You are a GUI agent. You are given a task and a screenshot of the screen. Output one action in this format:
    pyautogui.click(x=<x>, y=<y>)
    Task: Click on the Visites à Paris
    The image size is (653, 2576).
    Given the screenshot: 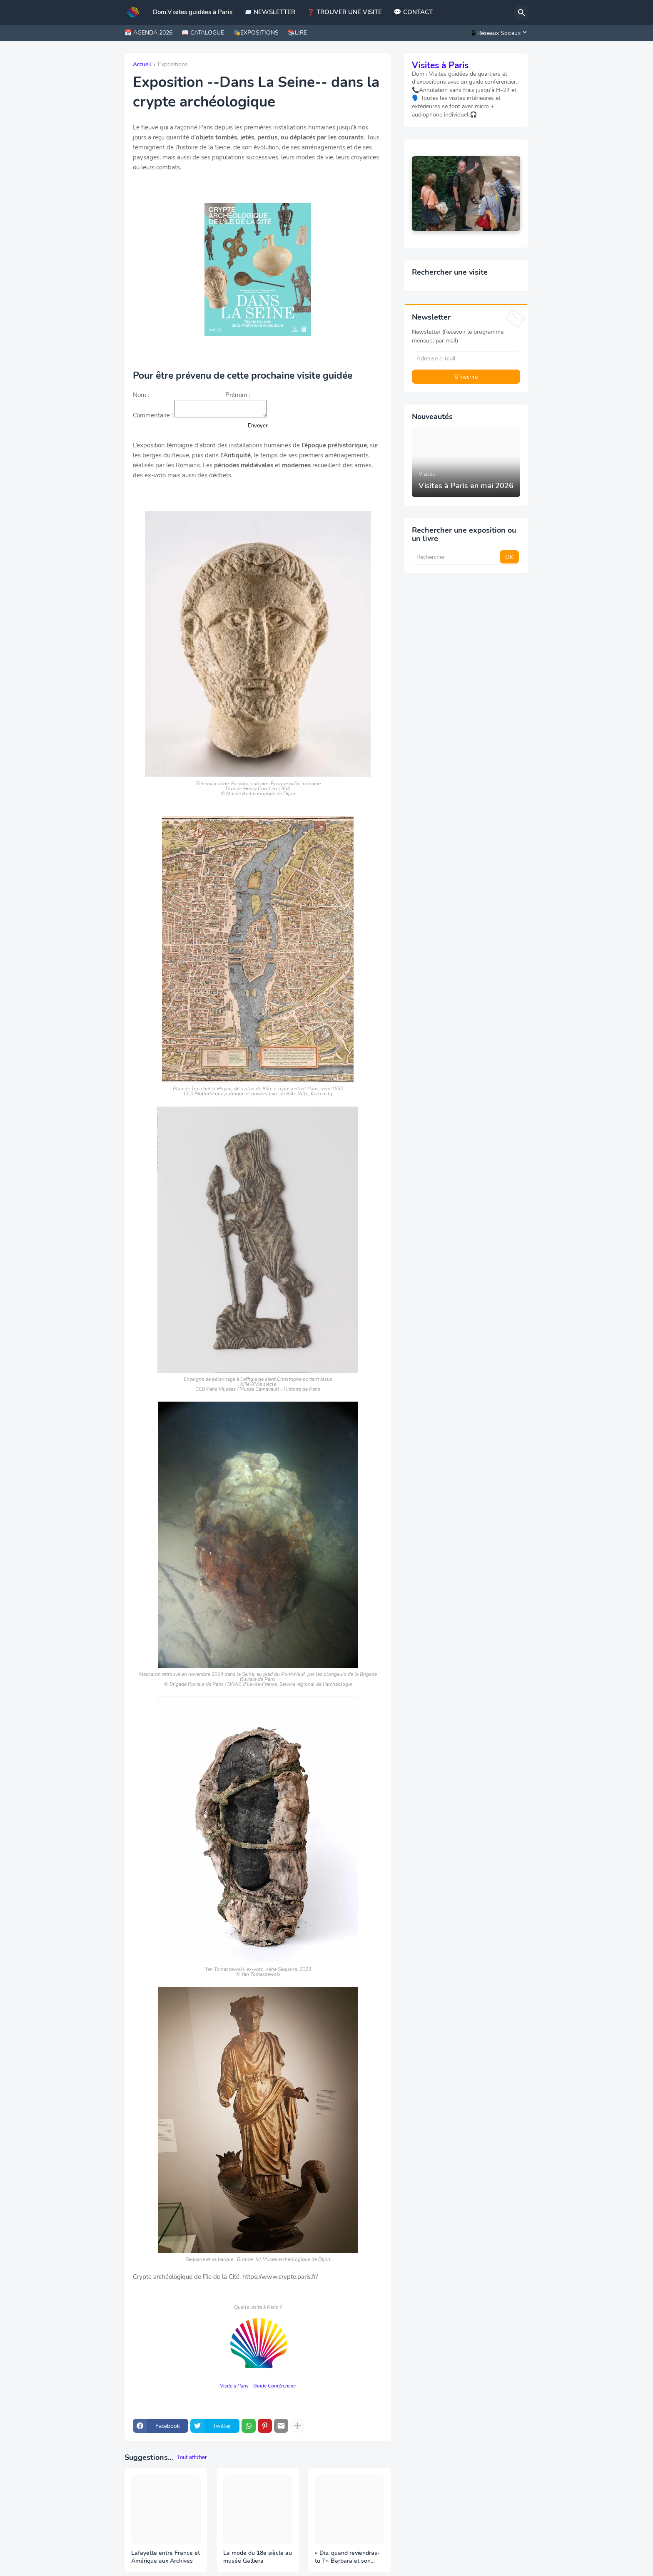 What is the action you would take?
    pyautogui.click(x=440, y=65)
    